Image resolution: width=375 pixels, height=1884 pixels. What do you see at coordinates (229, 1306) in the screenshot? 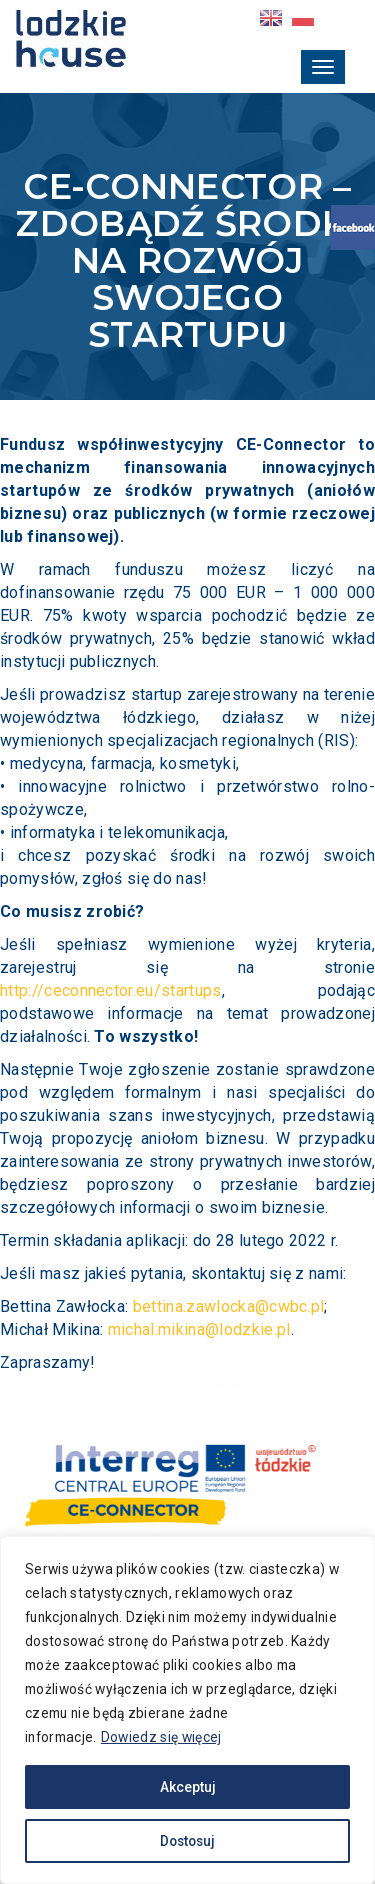
I see `bettina.zawlocka@cwbc.pl` at bounding box center [229, 1306].